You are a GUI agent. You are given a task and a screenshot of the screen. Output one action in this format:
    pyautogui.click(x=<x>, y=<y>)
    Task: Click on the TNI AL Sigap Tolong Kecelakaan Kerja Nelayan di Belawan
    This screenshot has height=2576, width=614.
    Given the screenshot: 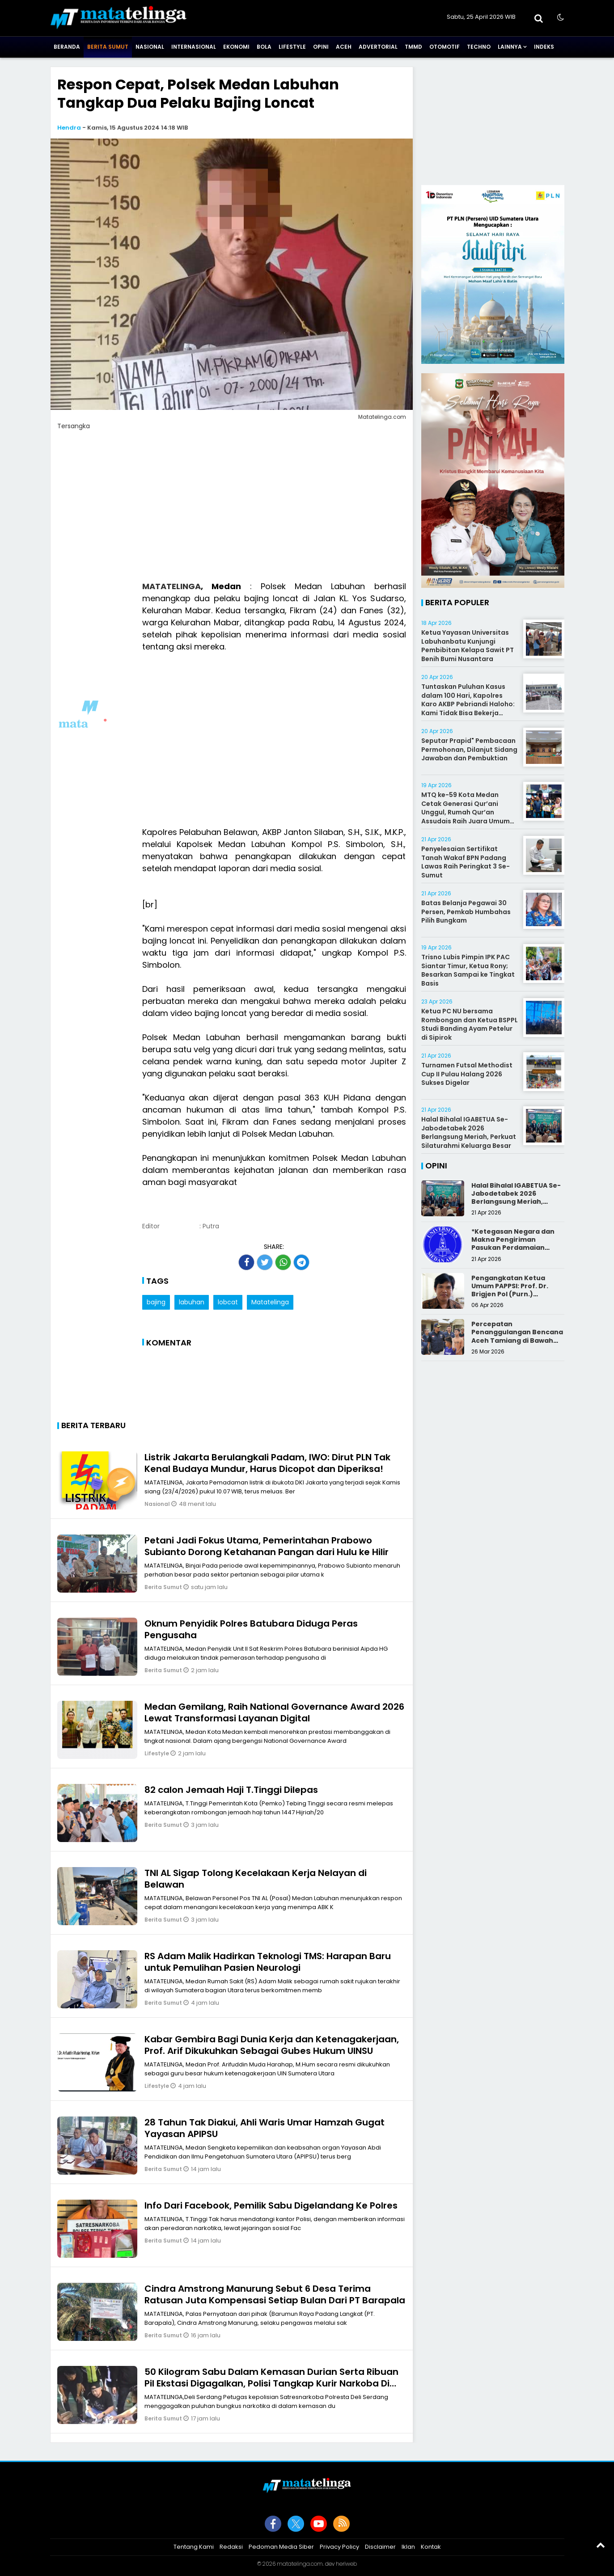 What is the action you would take?
    pyautogui.click(x=255, y=1879)
    